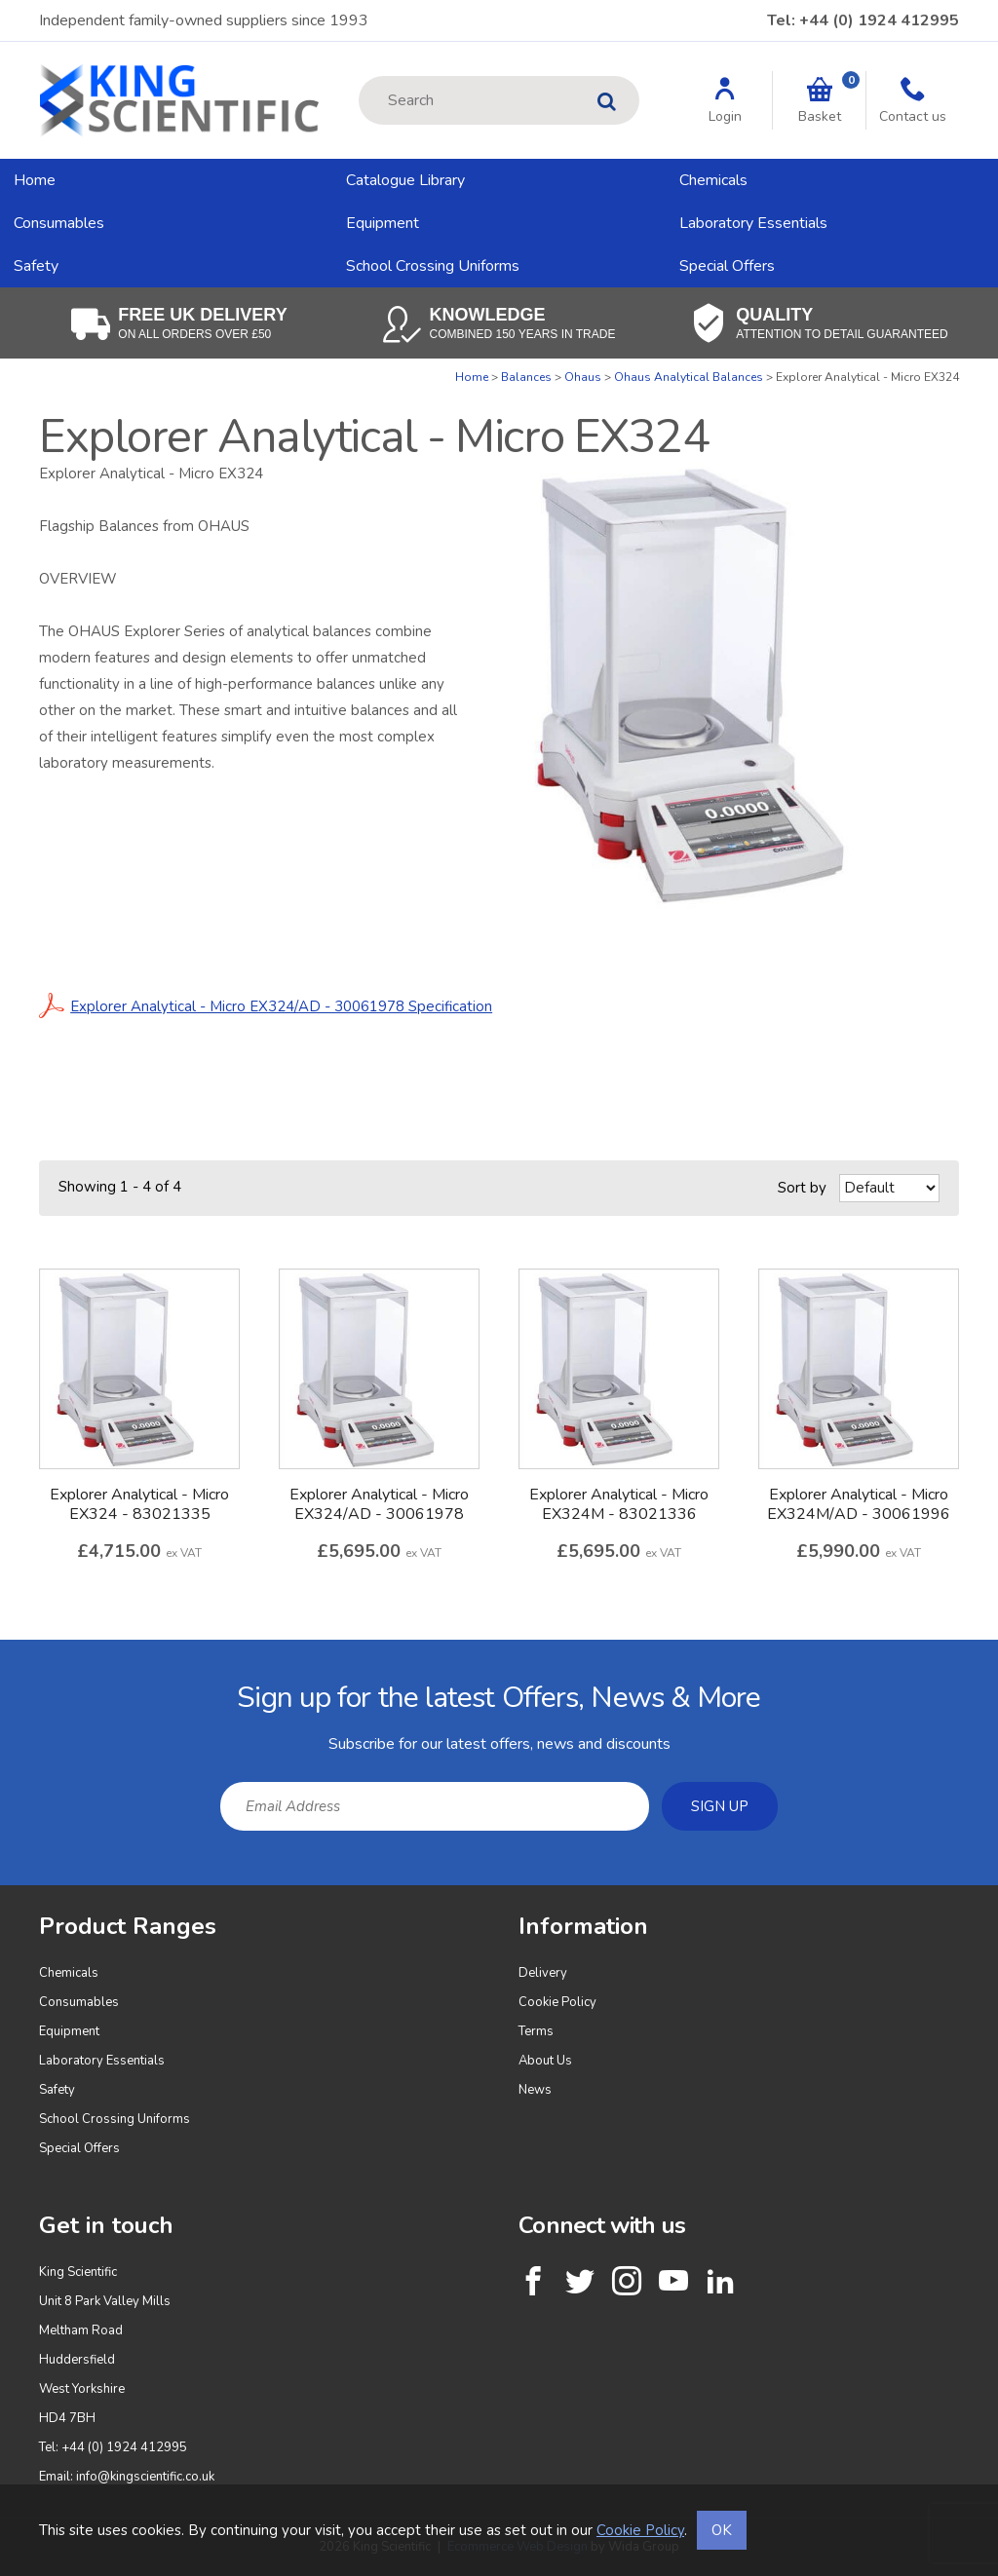  What do you see at coordinates (802, 1187) in the screenshot?
I see `Sort by` at bounding box center [802, 1187].